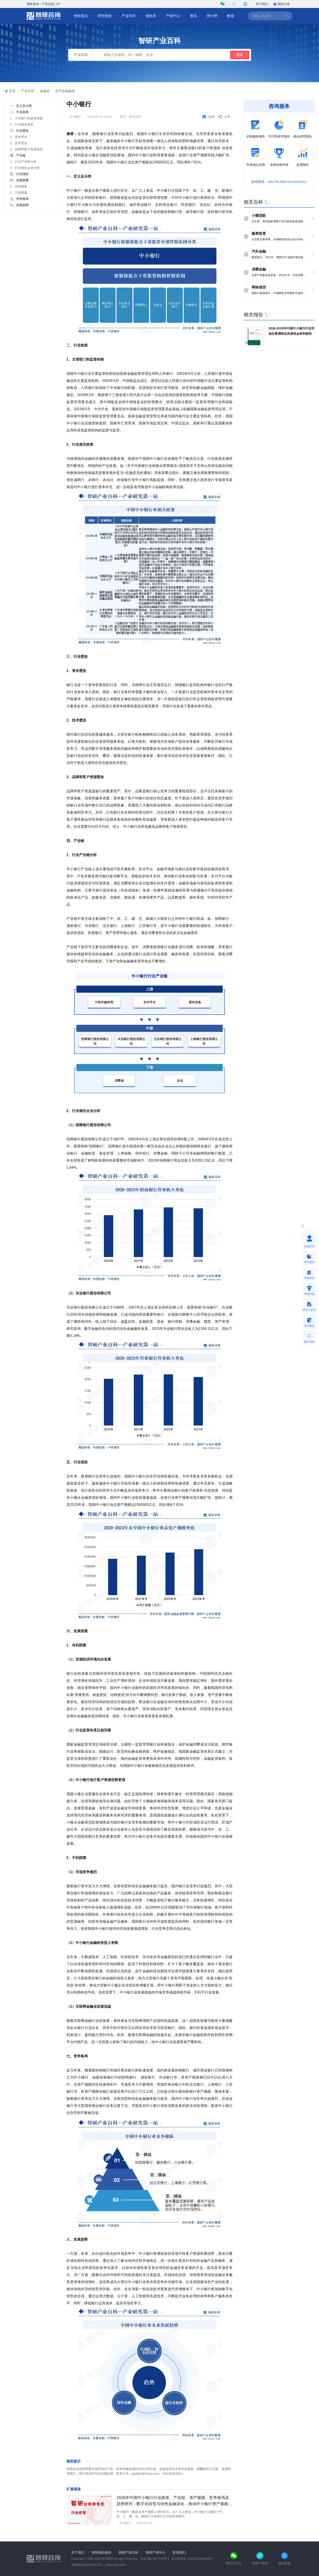  What do you see at coordinates (65, 91) in the screenshot?
I see `货币金融服务` at bounding box center [65, 91].